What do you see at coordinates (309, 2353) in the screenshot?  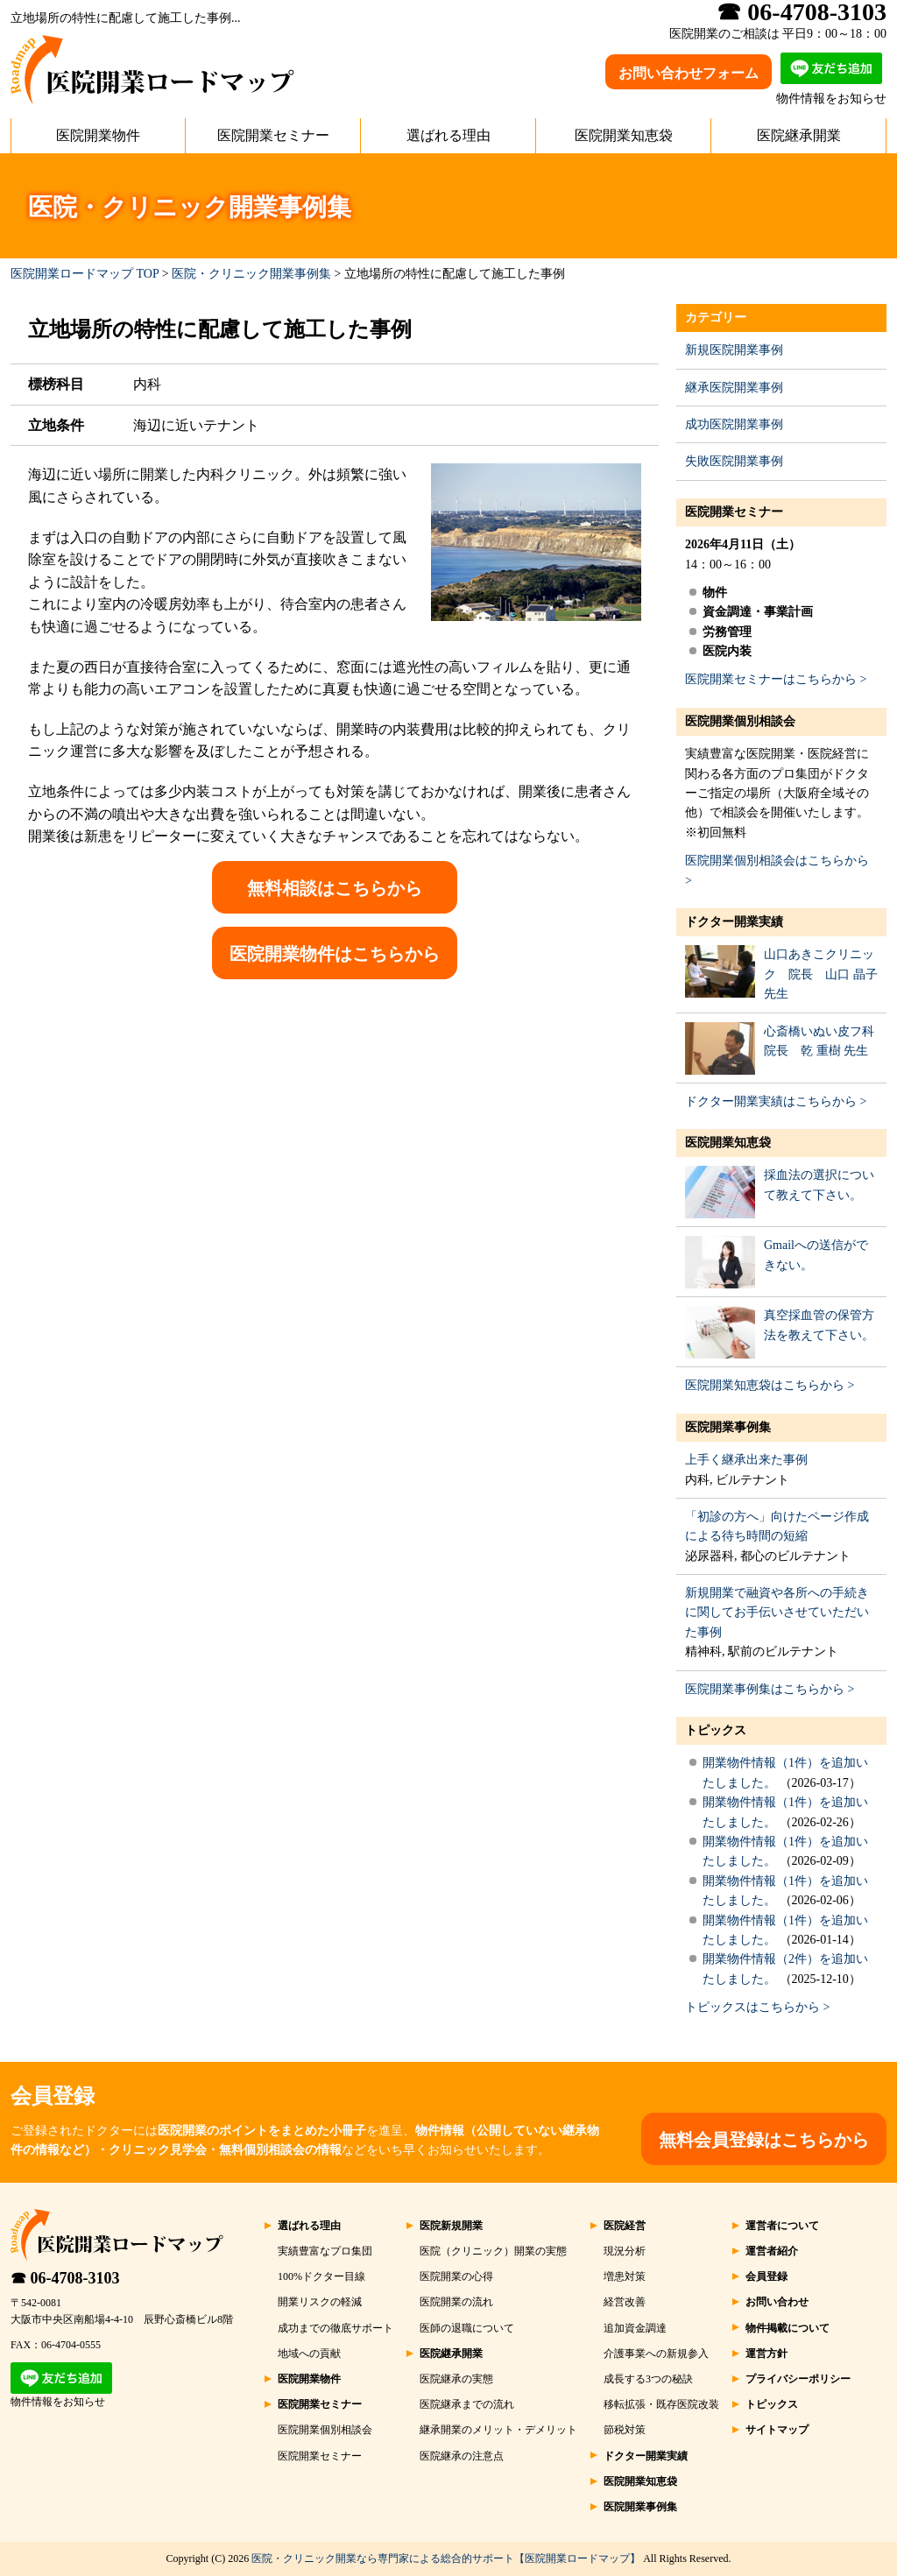 I see `地域への貢献` at bounding box center [309, 2353].